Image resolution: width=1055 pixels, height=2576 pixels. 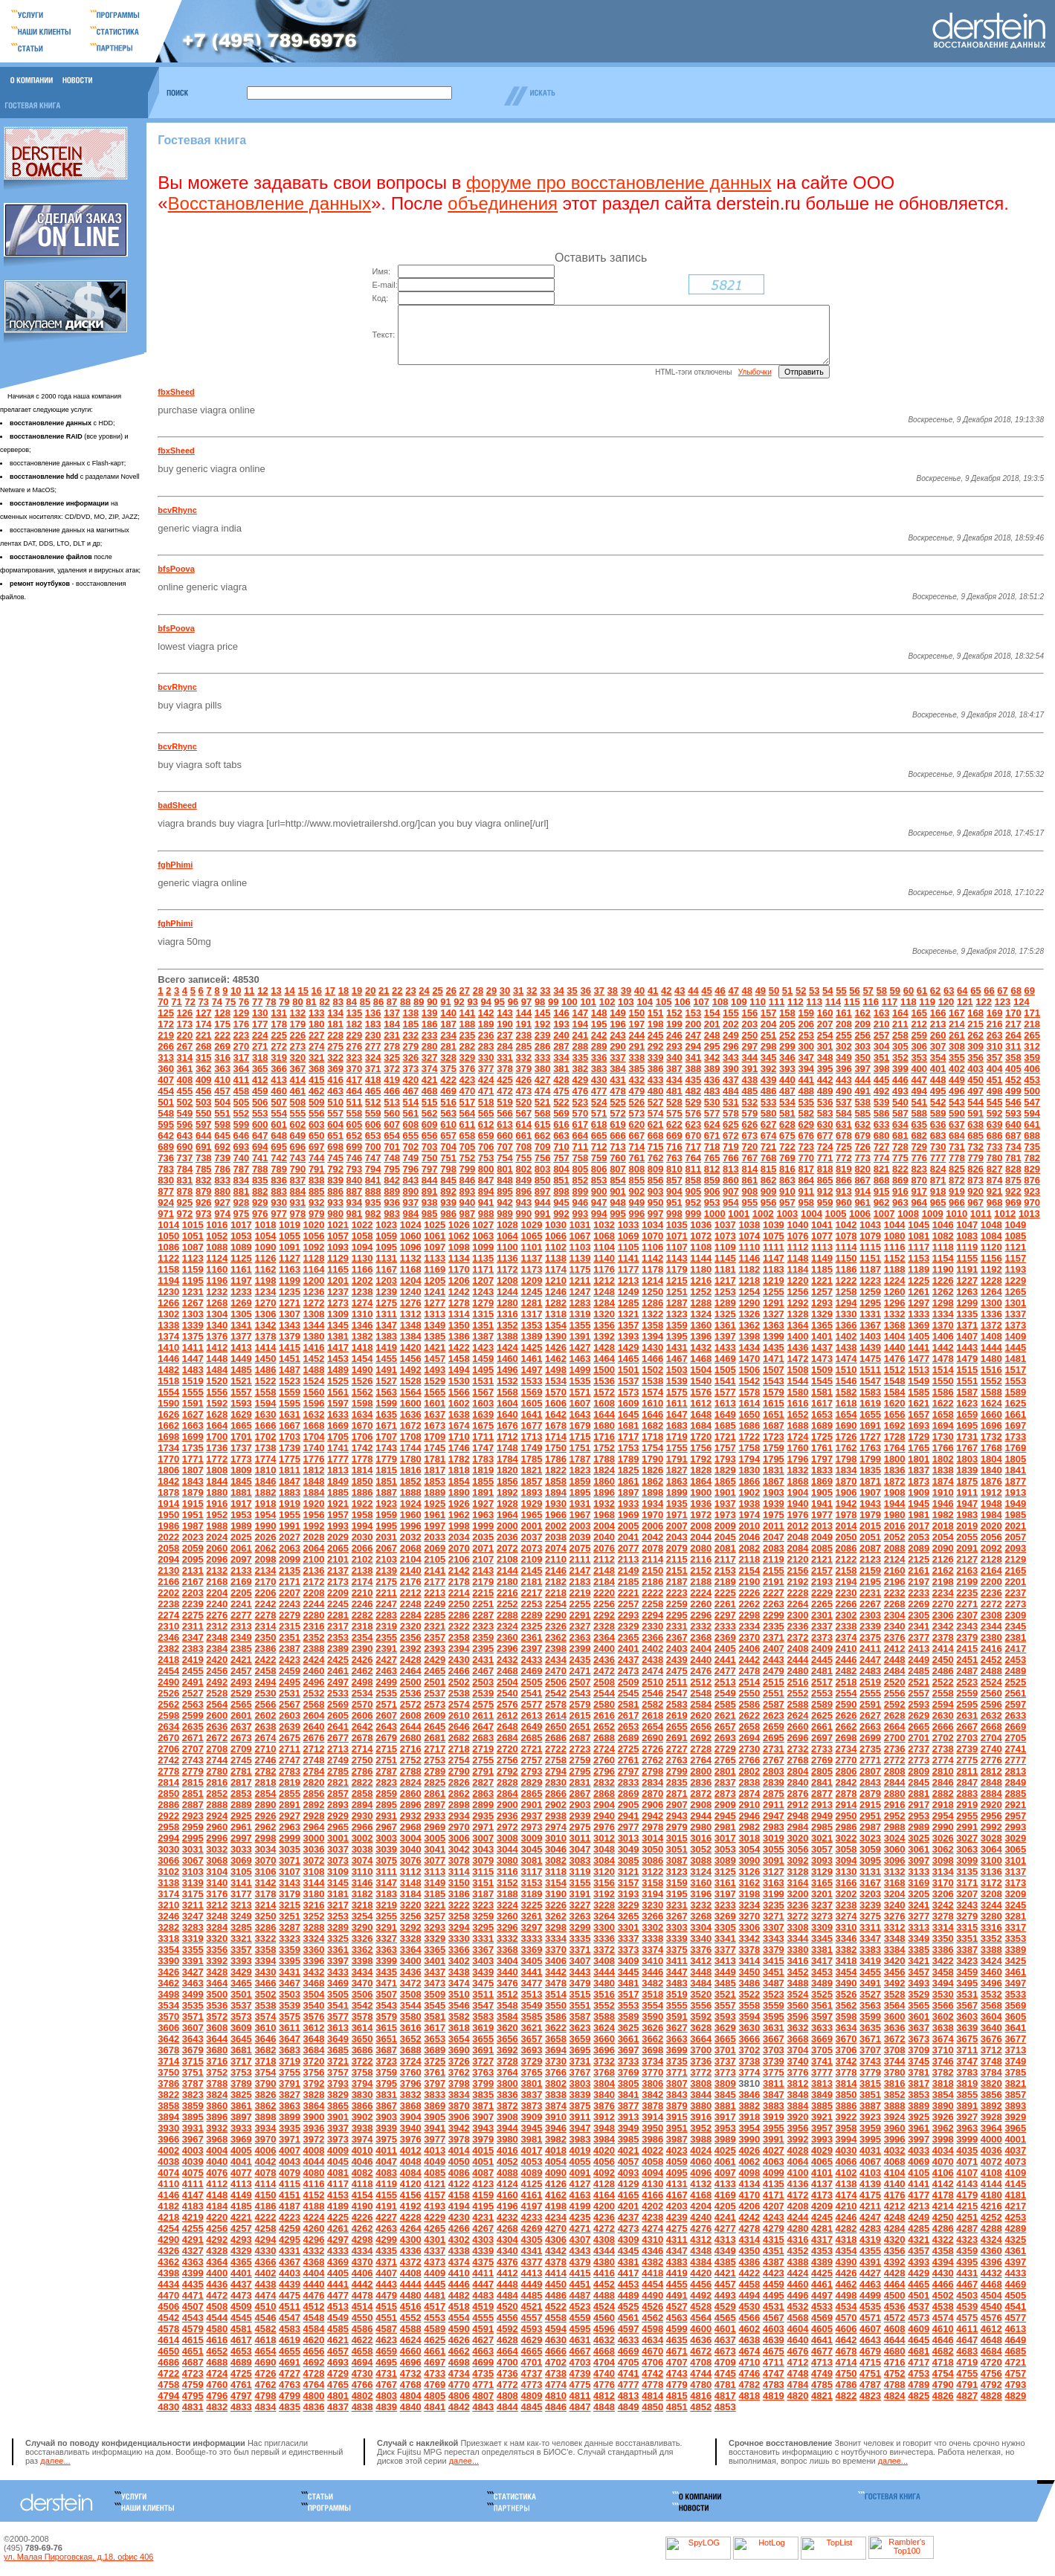 What do you see at coordinates (943, 2295) in the screenshot?
I see `4466` at bounding box center [943, 2295].